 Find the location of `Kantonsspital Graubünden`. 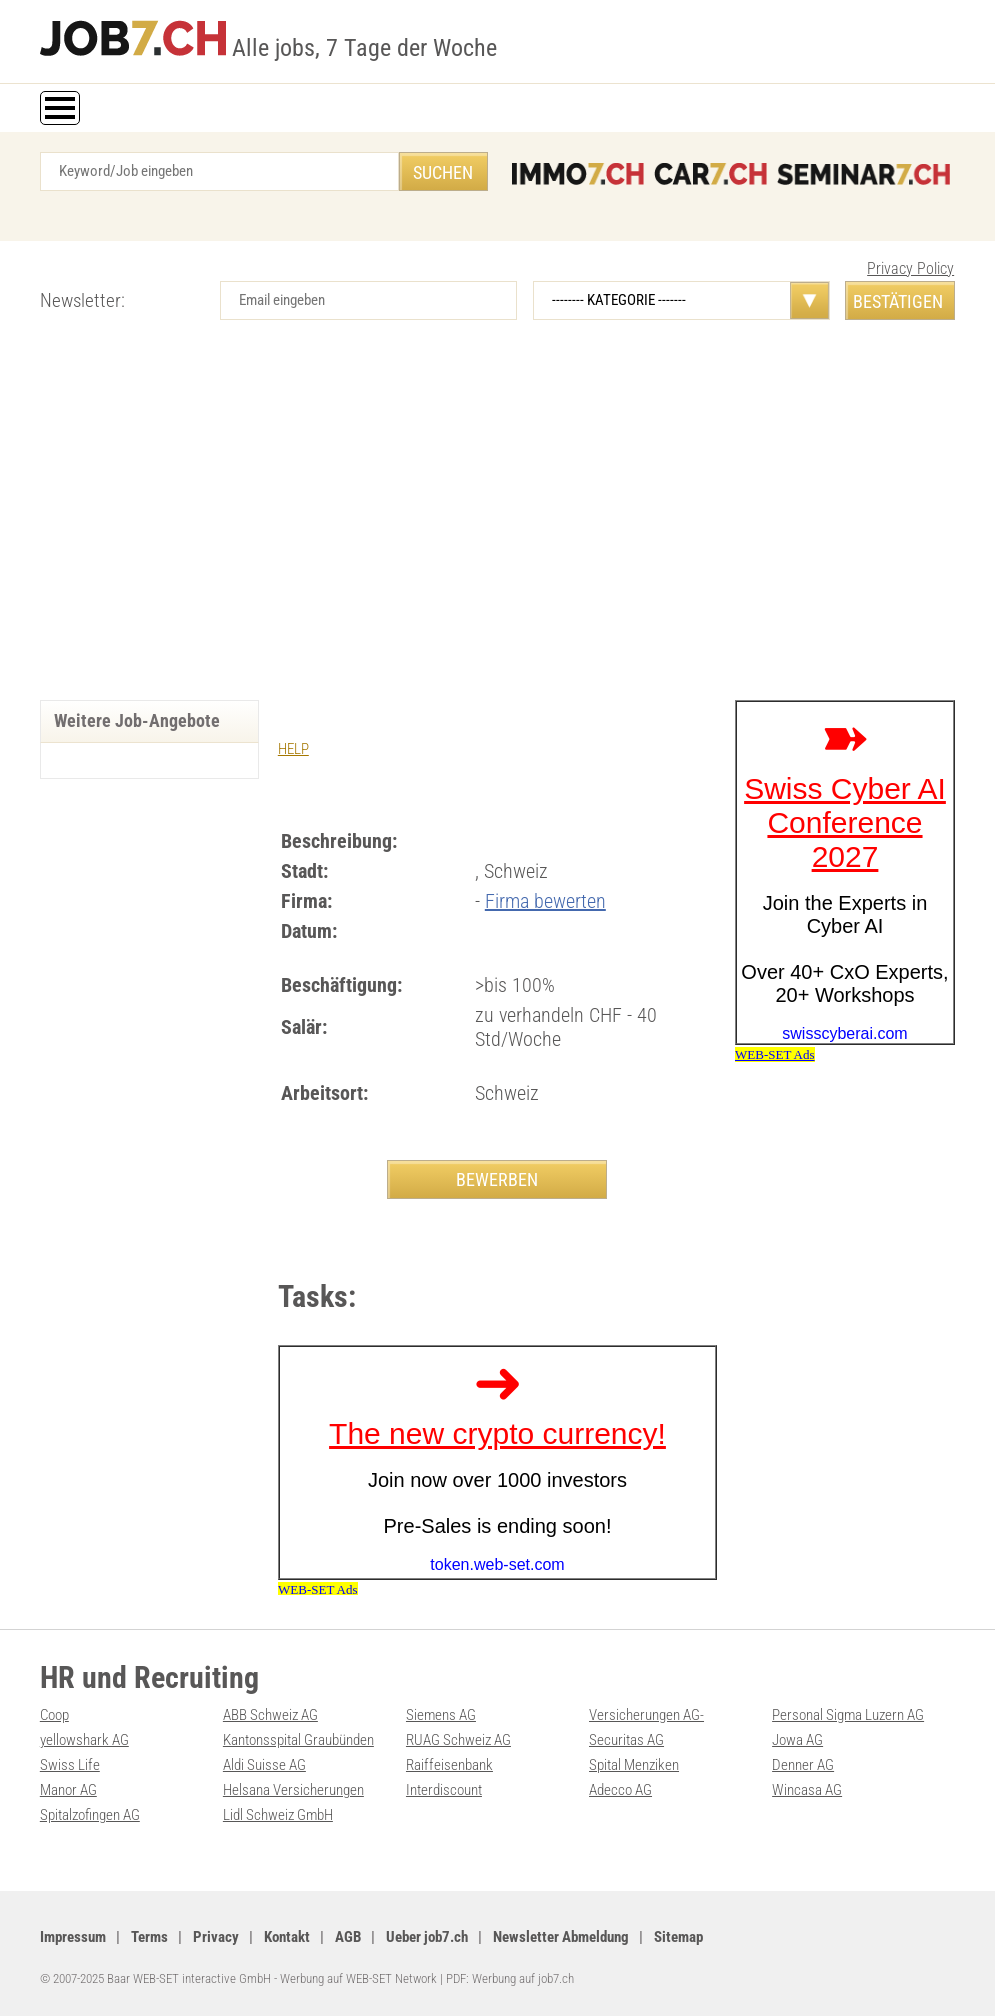

Kantonsspital Graubünden is located at coordinates (298, 1740).